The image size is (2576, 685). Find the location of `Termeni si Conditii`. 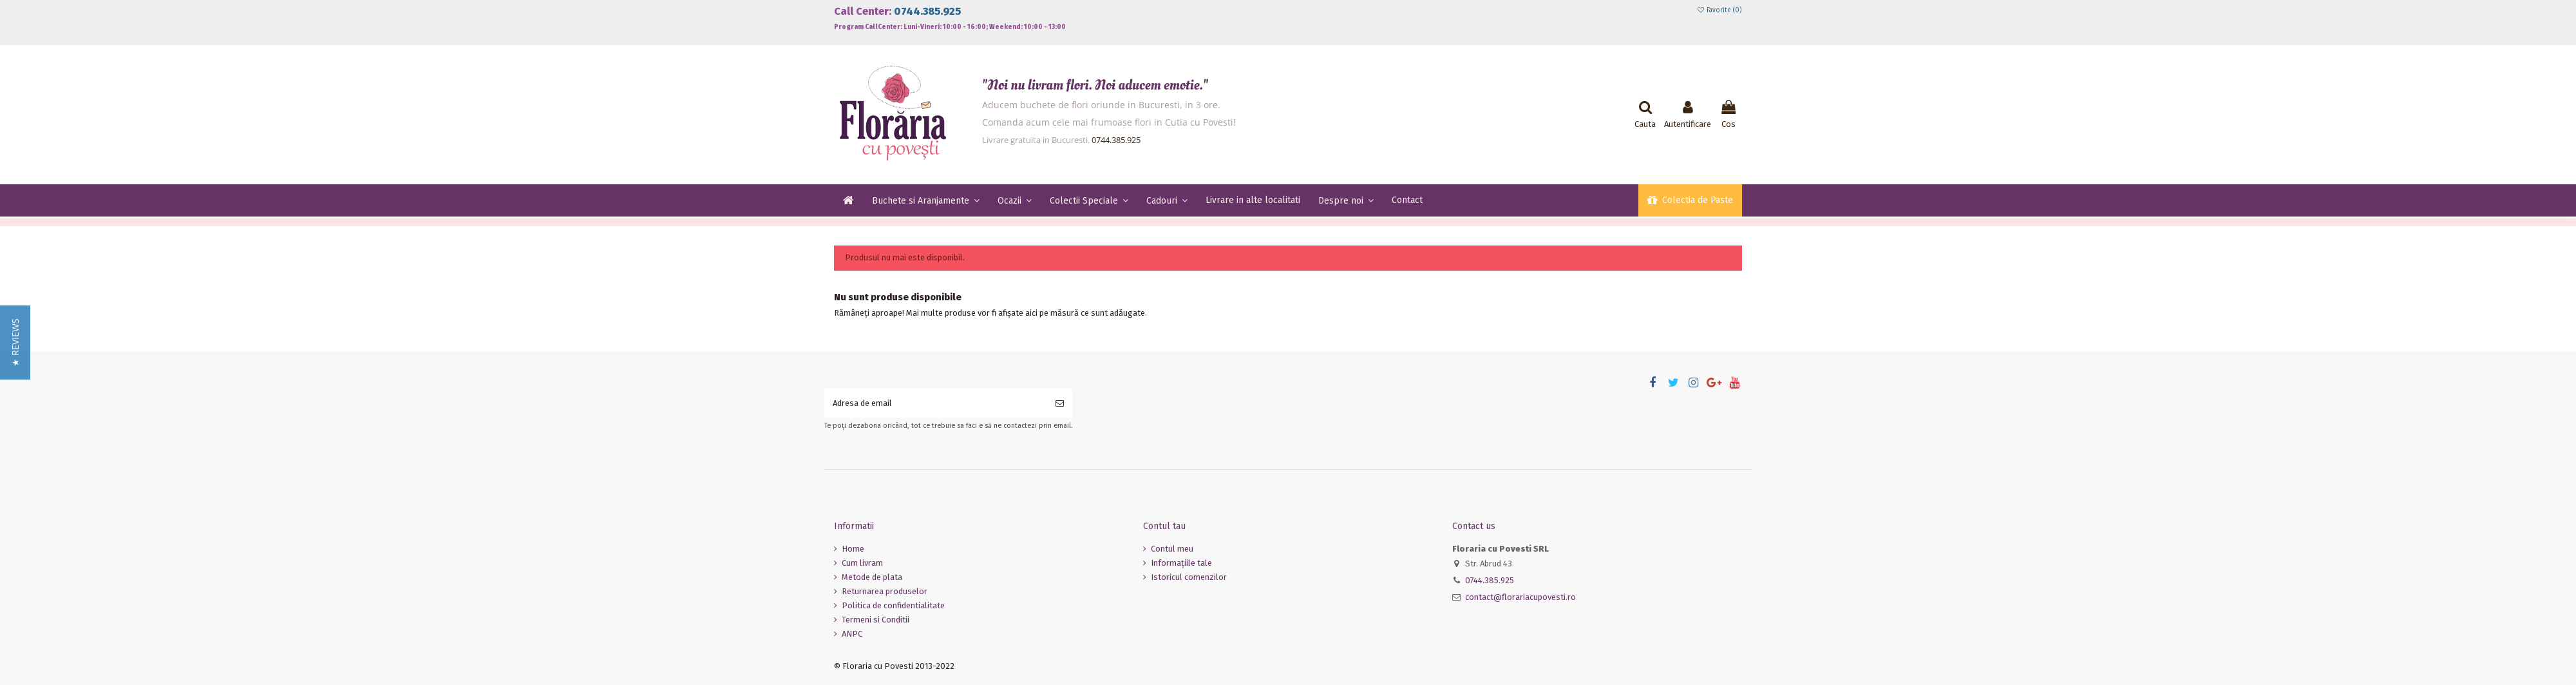

Termeni si Conditii is located at coordinates (875, 619).